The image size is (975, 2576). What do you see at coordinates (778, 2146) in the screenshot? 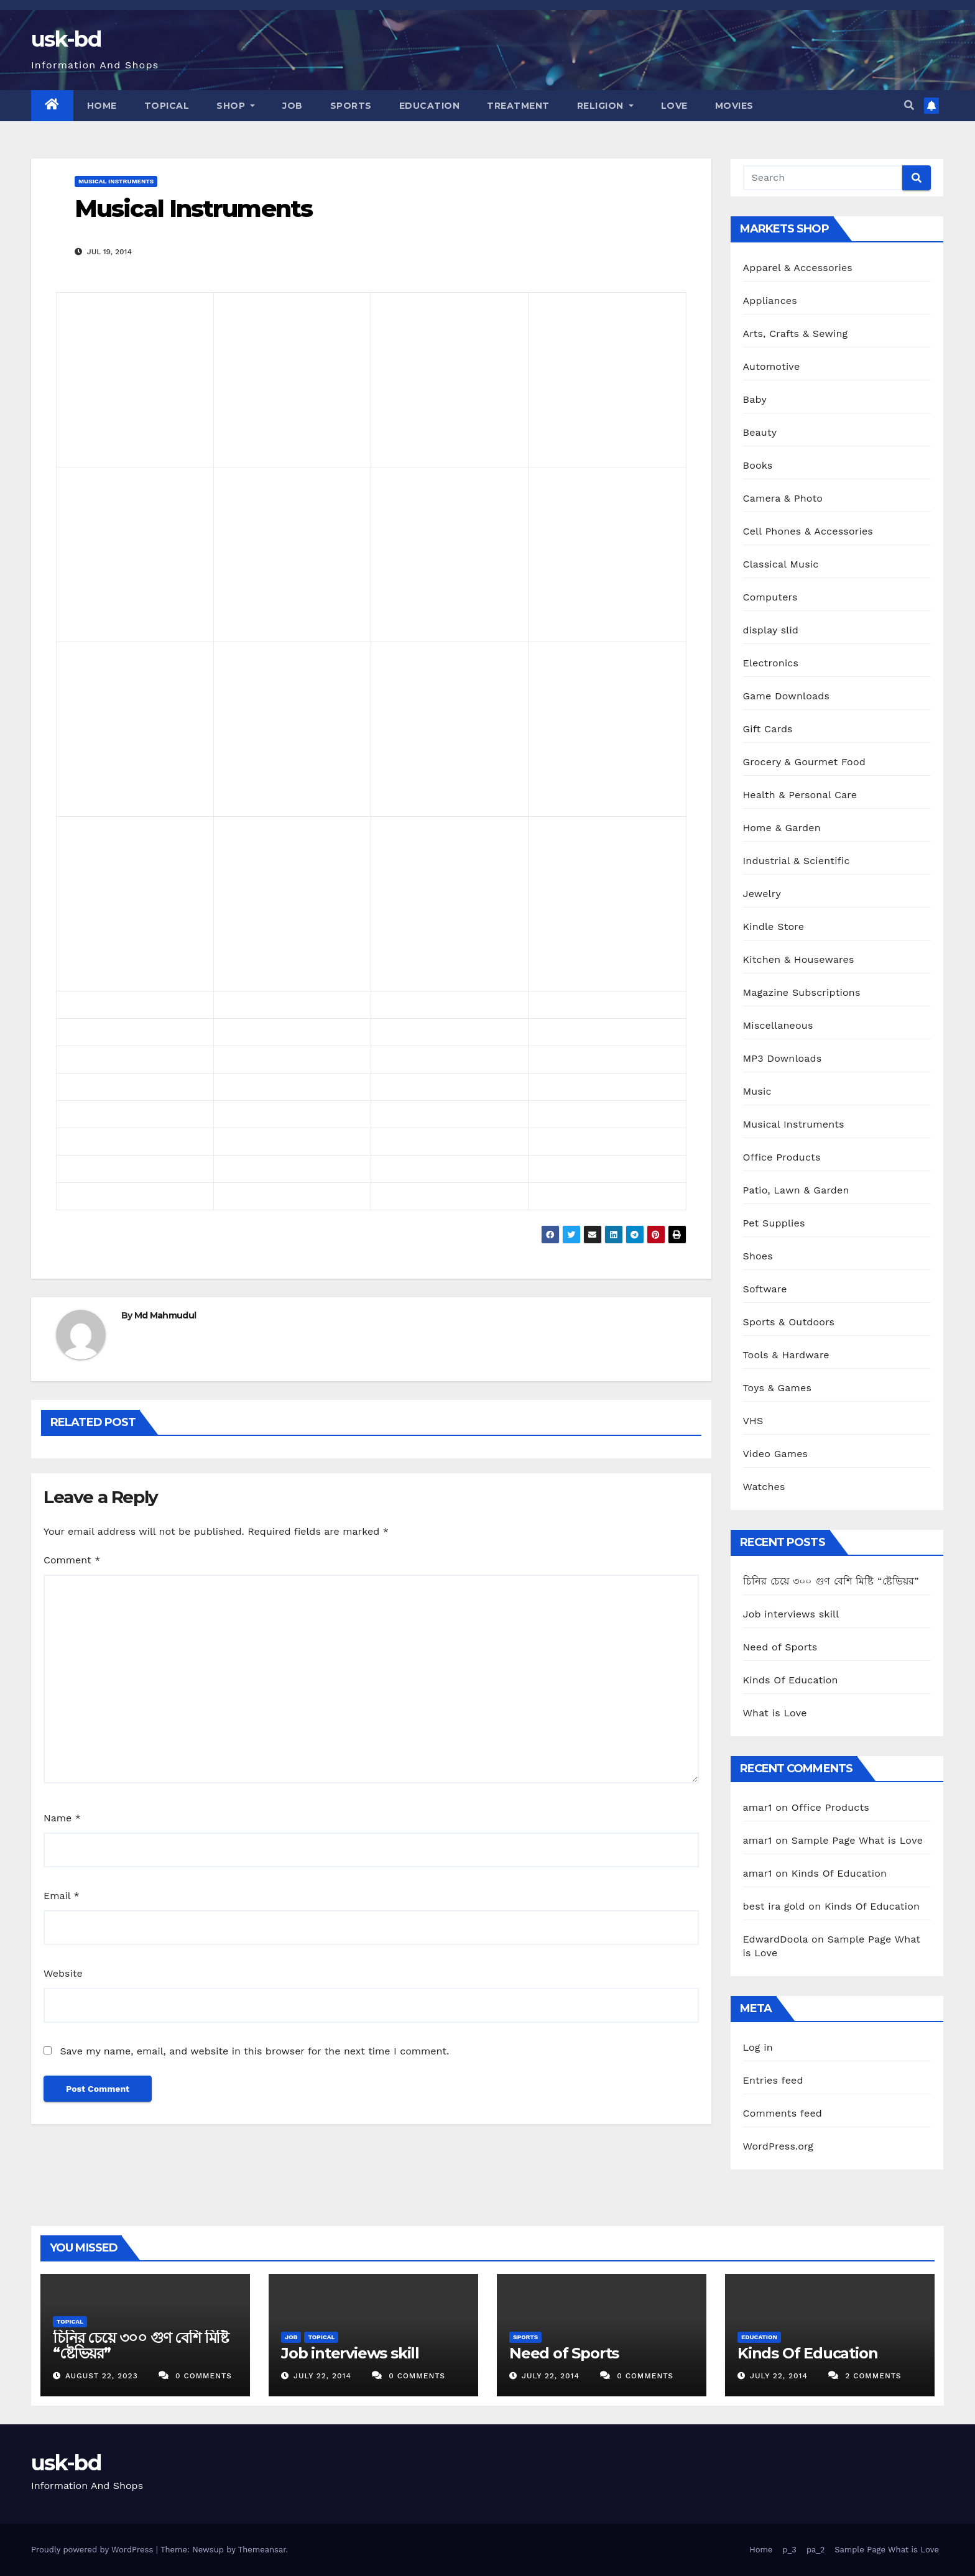
I see `WordPress.org` at bounding box center [778, 2146].